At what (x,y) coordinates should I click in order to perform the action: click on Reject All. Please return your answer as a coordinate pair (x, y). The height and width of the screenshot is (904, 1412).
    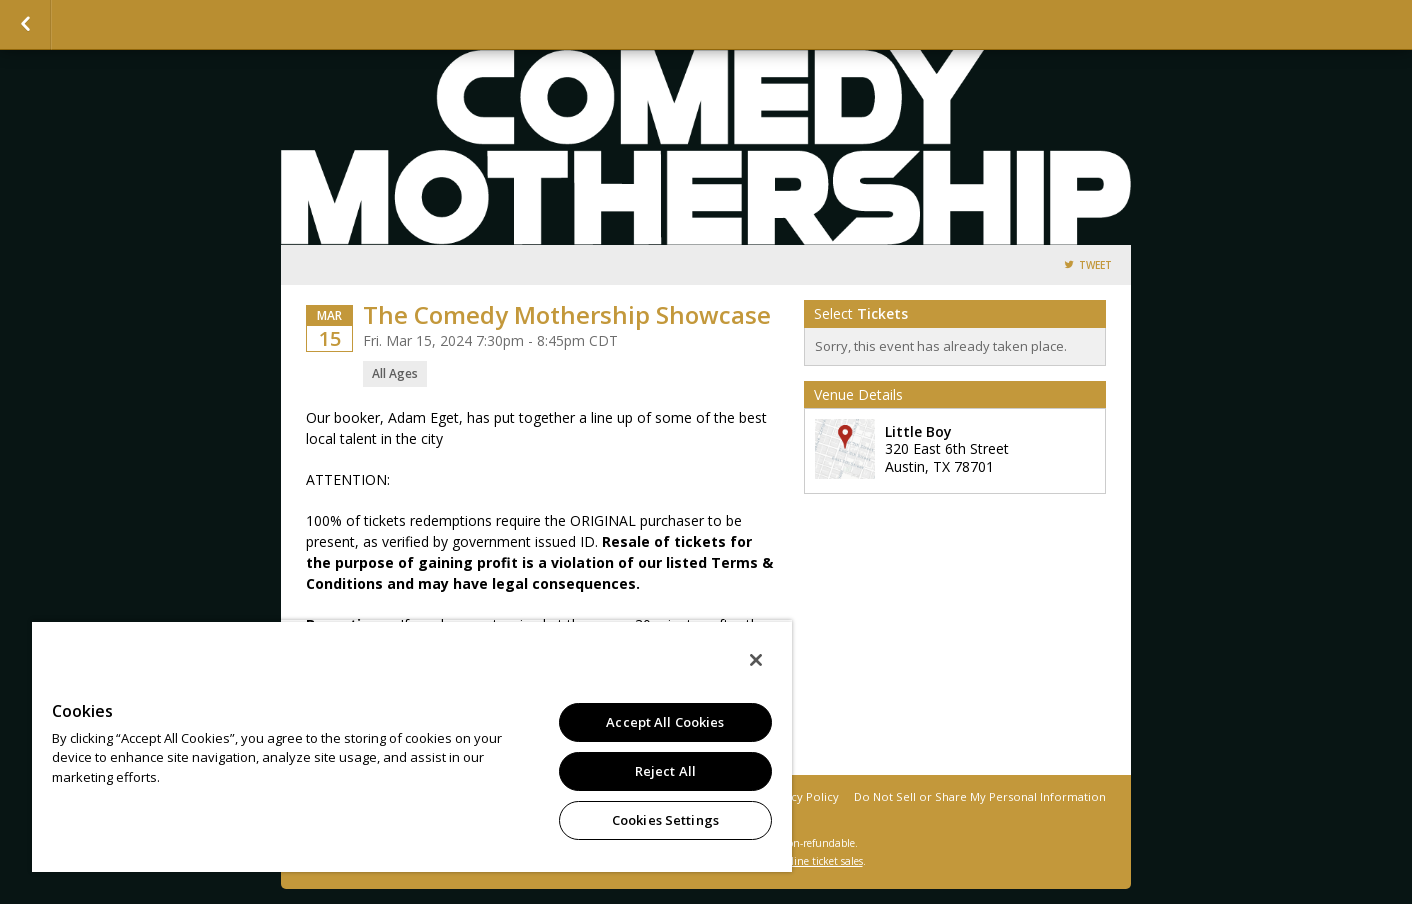
    Looking at the image, I should click on (665, 771).